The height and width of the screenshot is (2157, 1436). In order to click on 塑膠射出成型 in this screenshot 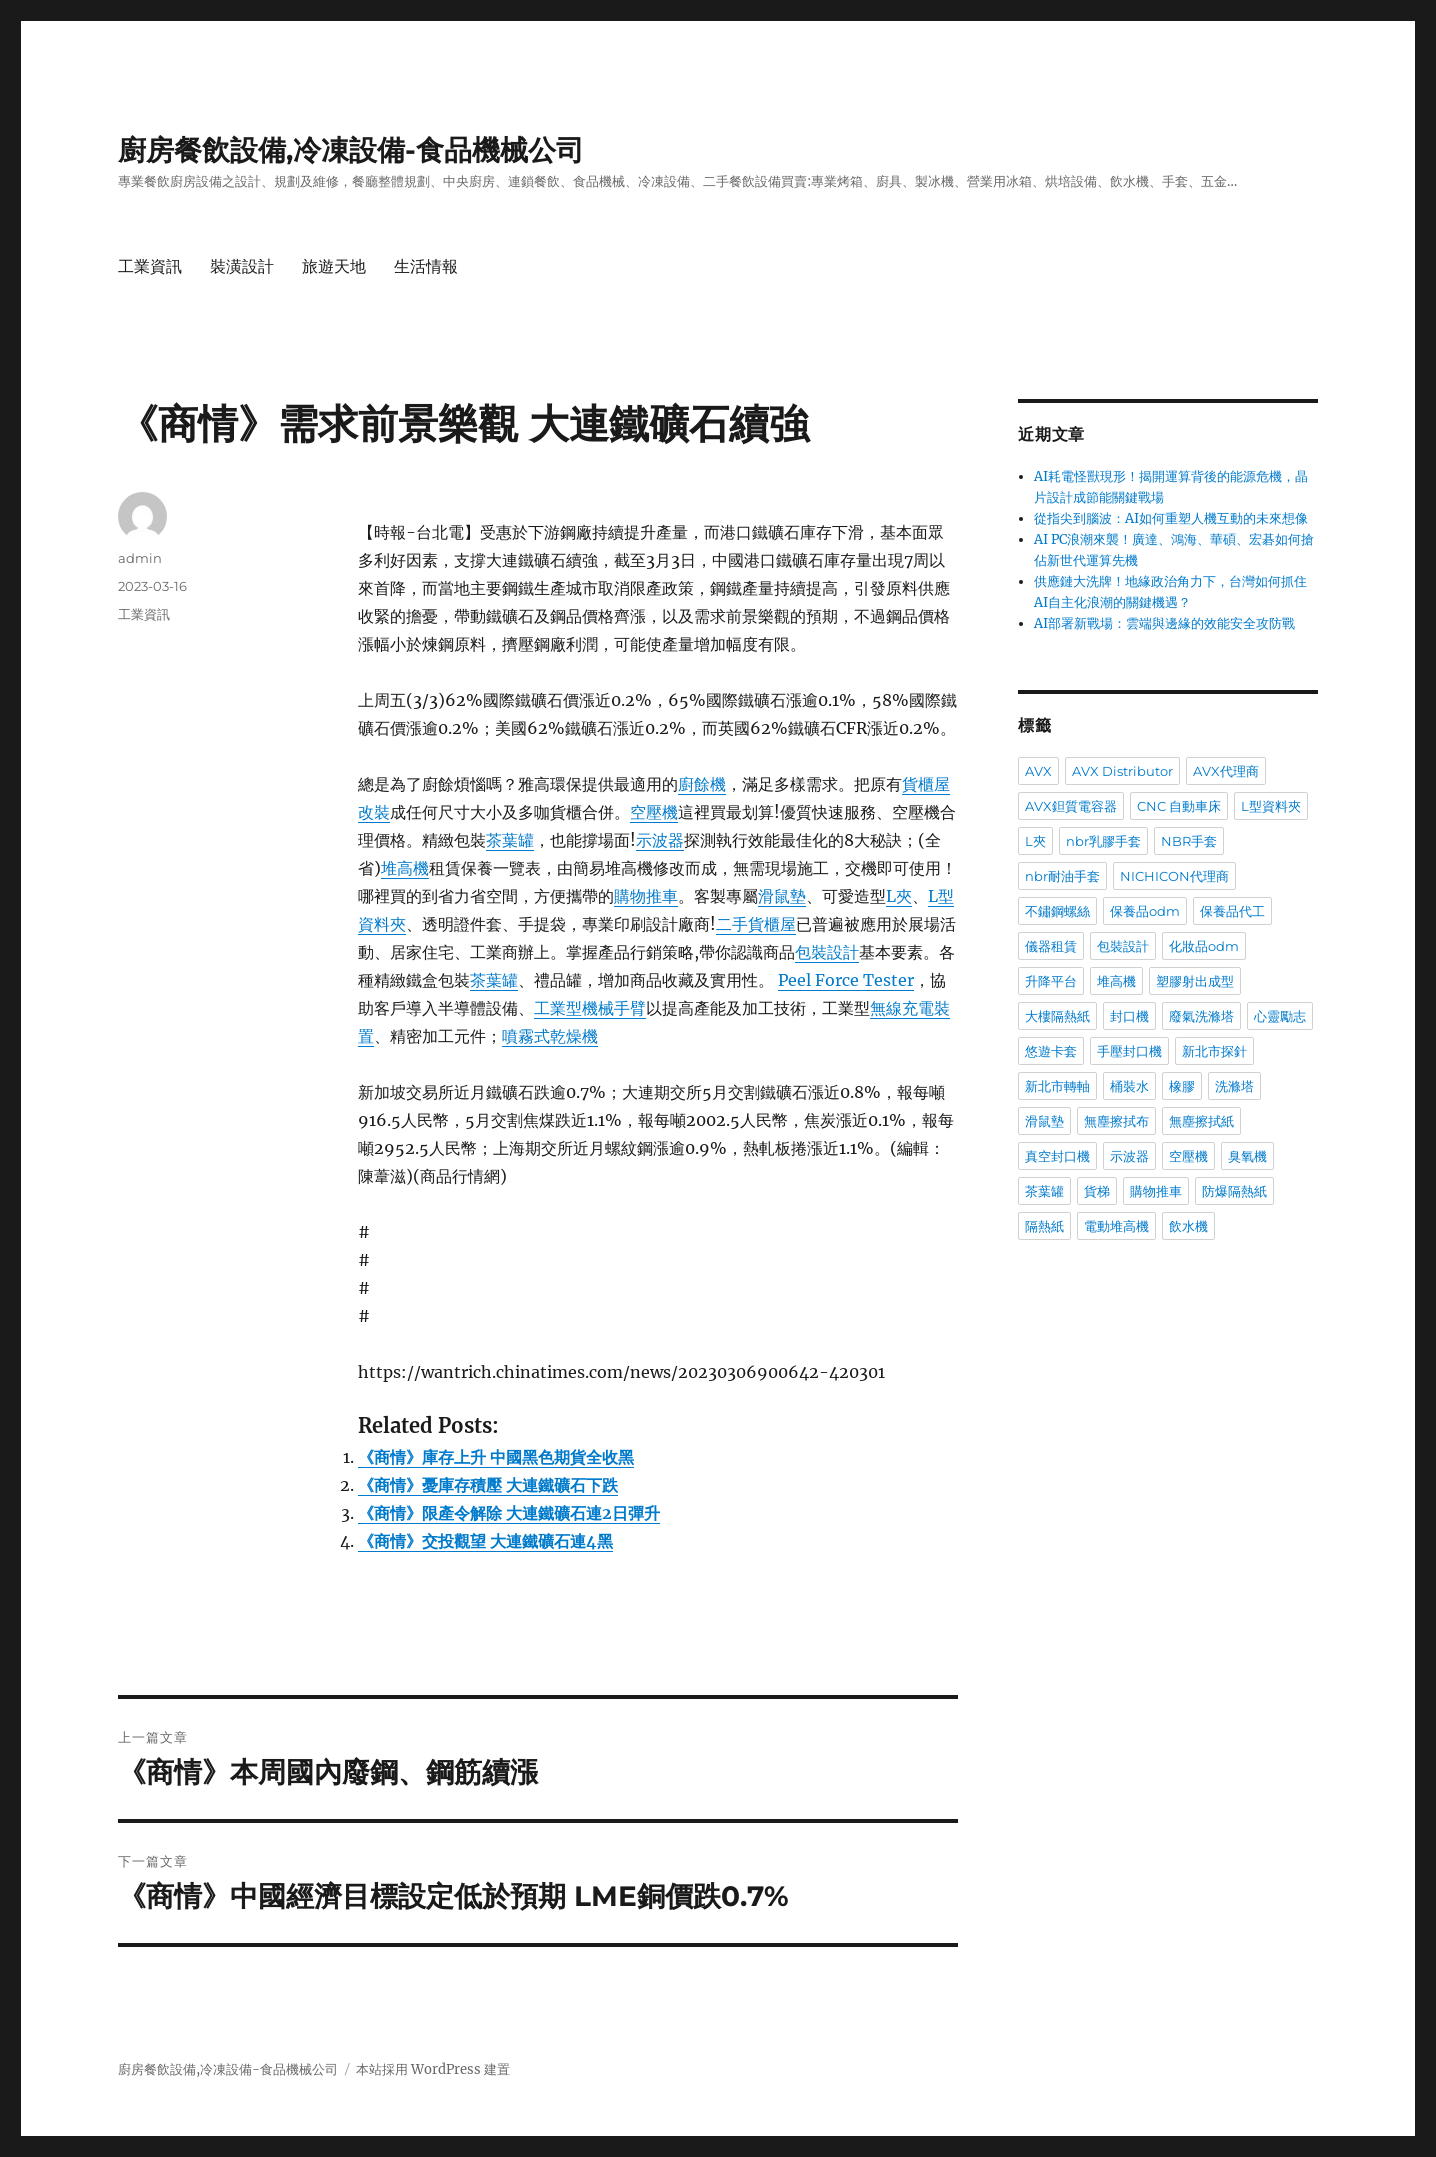, I will do `click(1195, 981)`.